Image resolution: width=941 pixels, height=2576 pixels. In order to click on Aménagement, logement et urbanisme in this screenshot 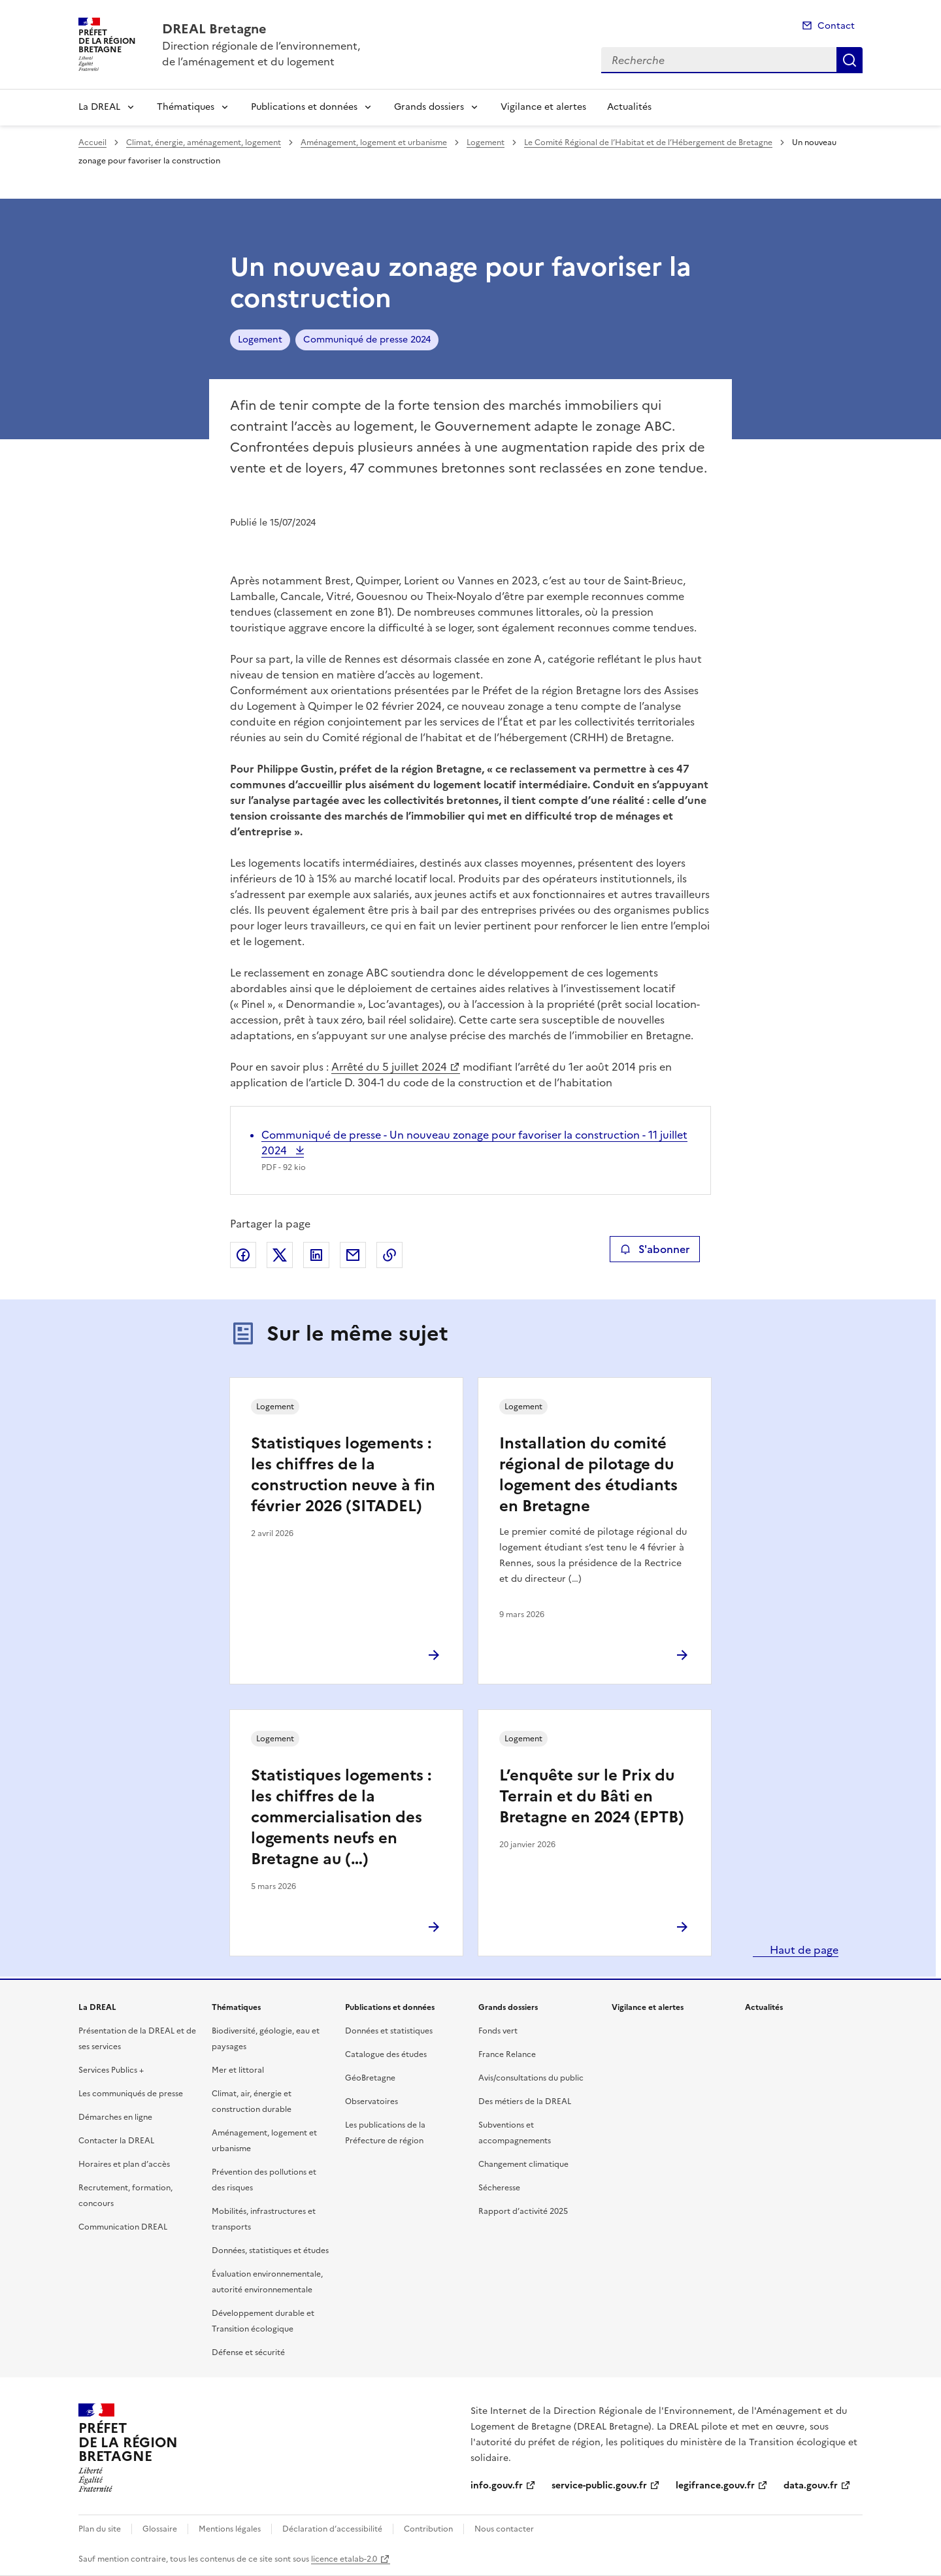, I will do `click(374, 142)`.